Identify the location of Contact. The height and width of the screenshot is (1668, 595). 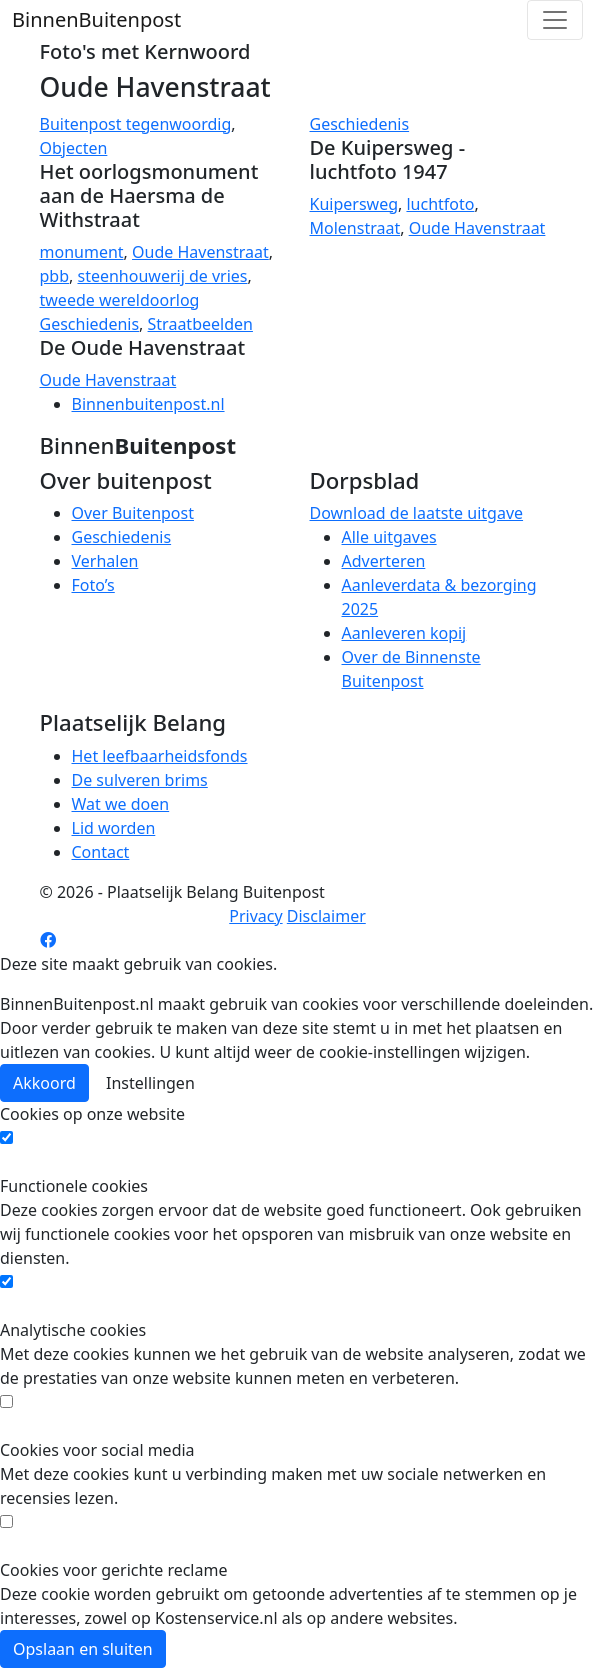
(101, 852).